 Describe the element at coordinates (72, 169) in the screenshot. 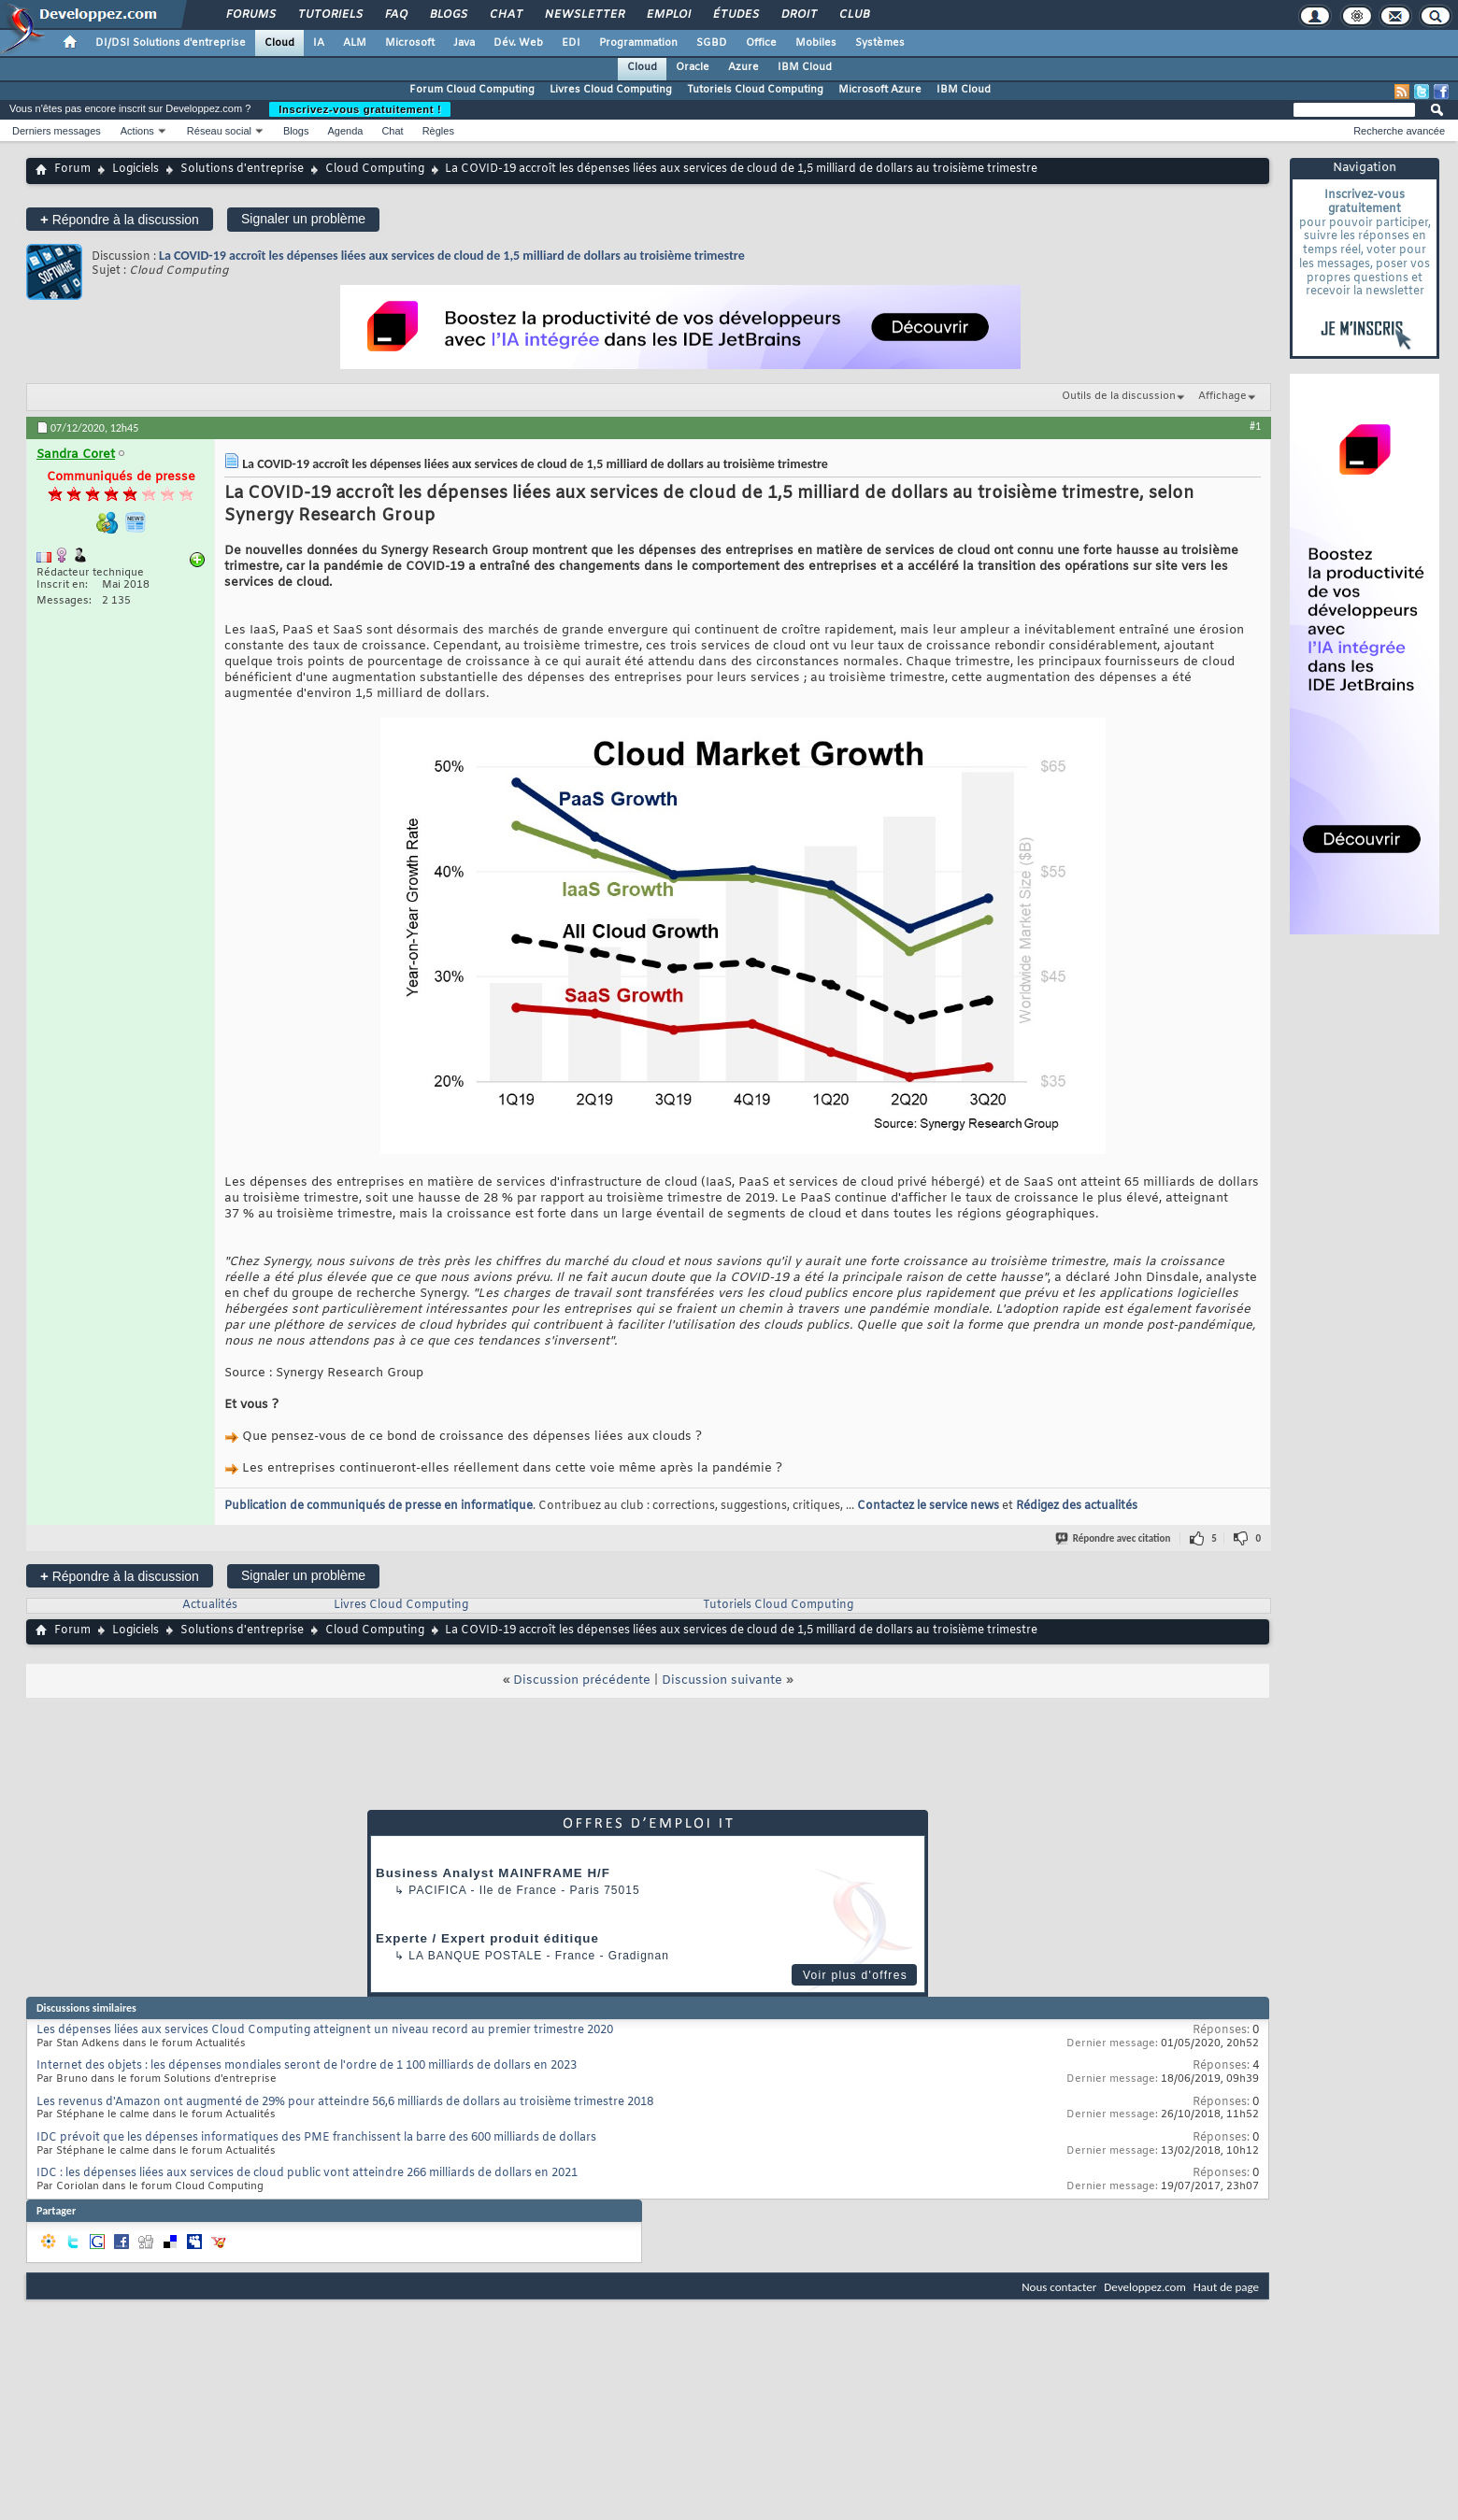

I see `Forum` at that location.